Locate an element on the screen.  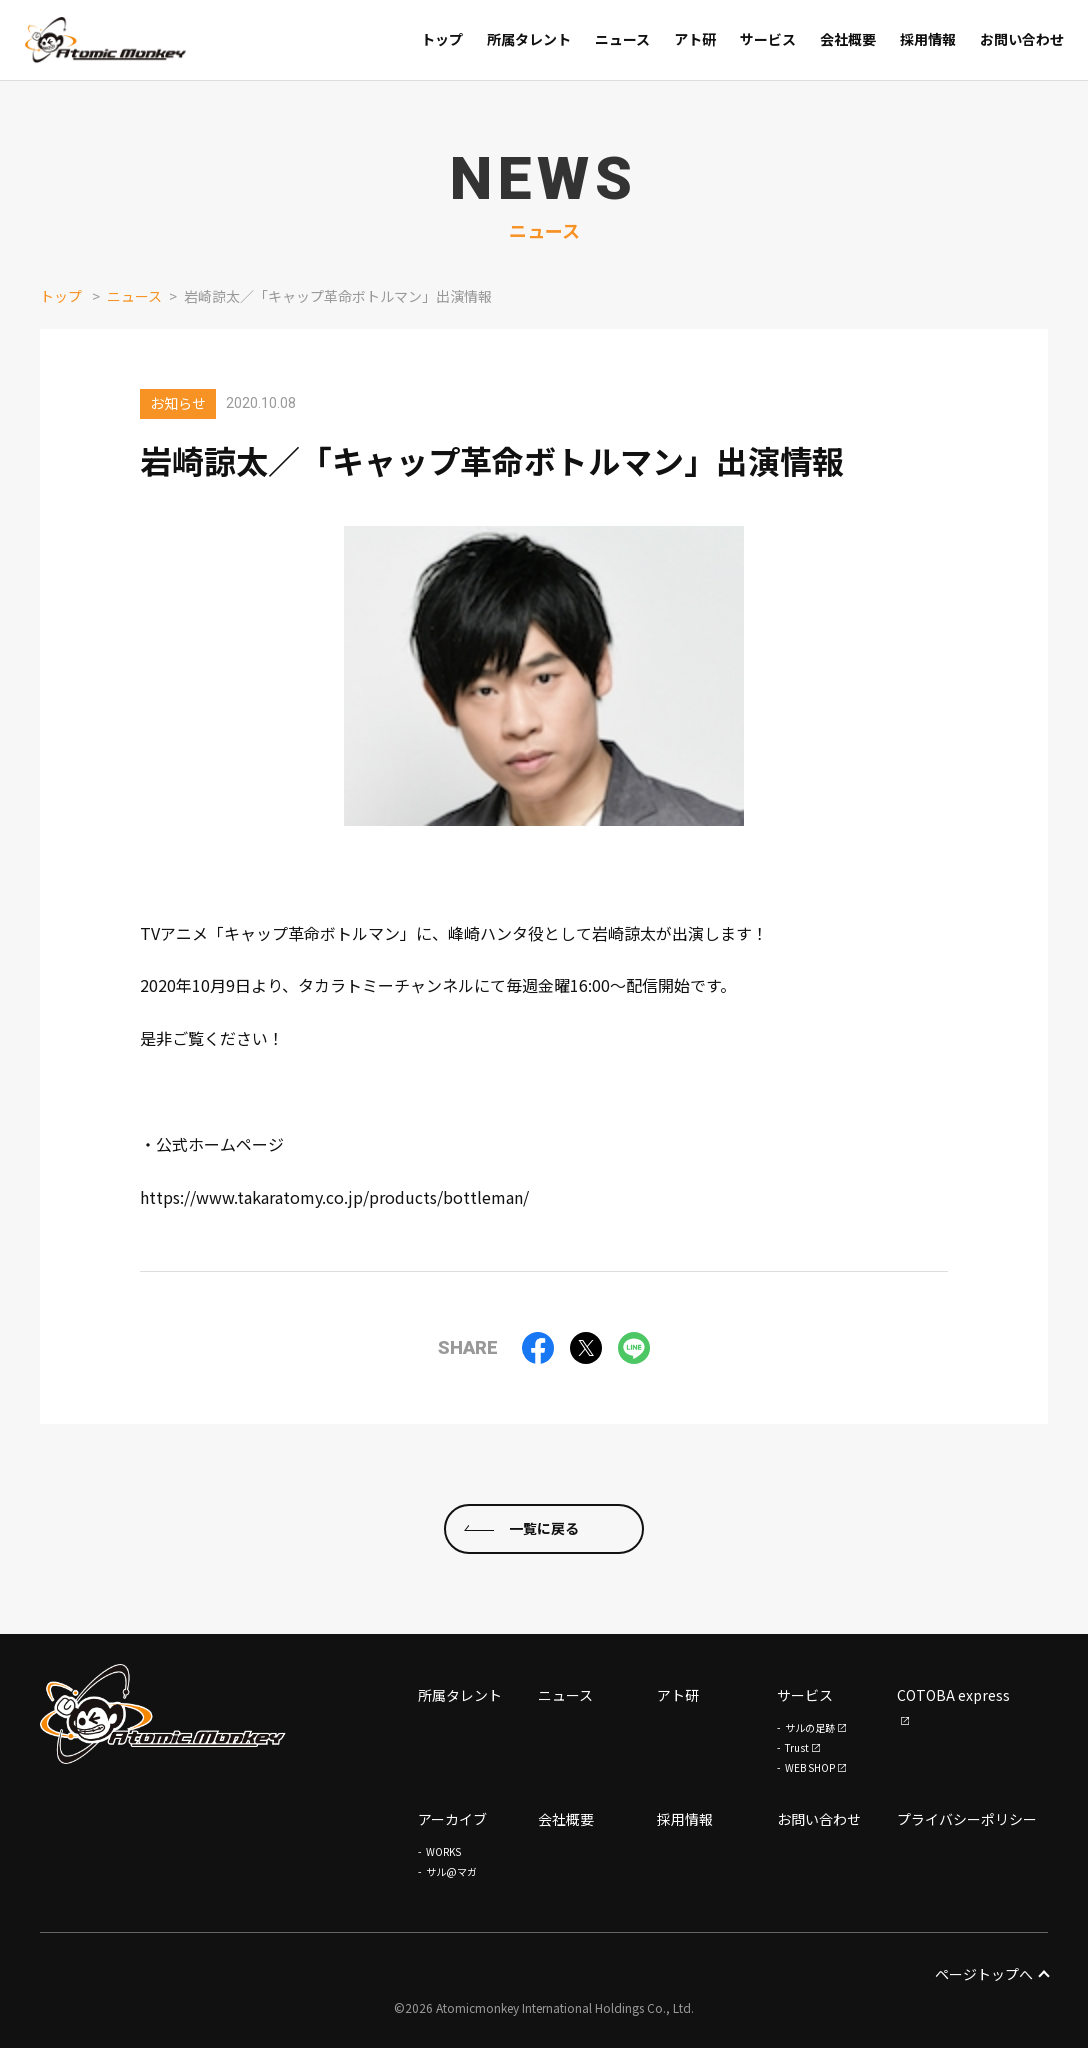
プライバシーポリシー is located at coordinates (967, 1819).